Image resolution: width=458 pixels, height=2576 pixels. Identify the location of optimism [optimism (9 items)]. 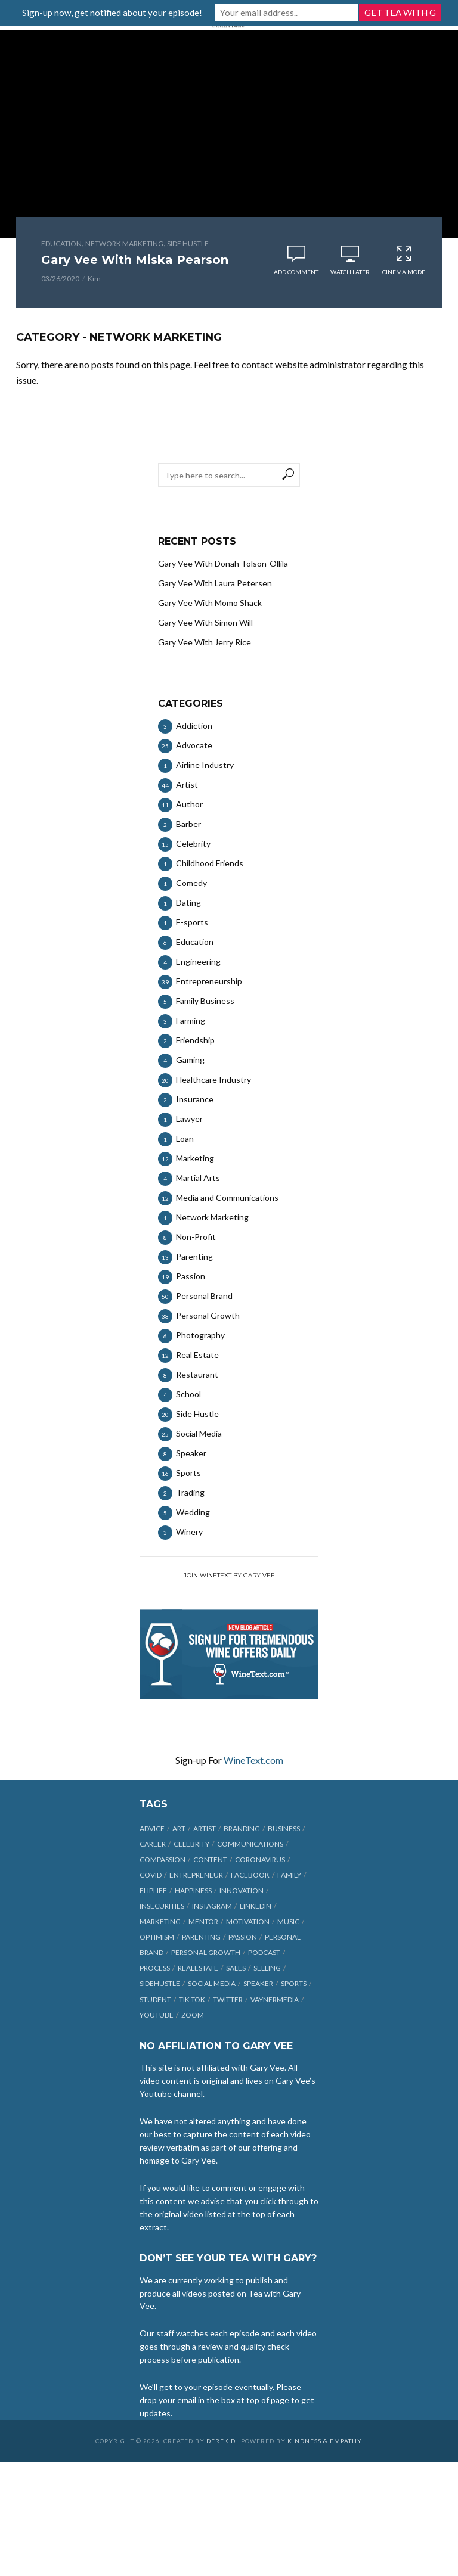
(157, 1936).